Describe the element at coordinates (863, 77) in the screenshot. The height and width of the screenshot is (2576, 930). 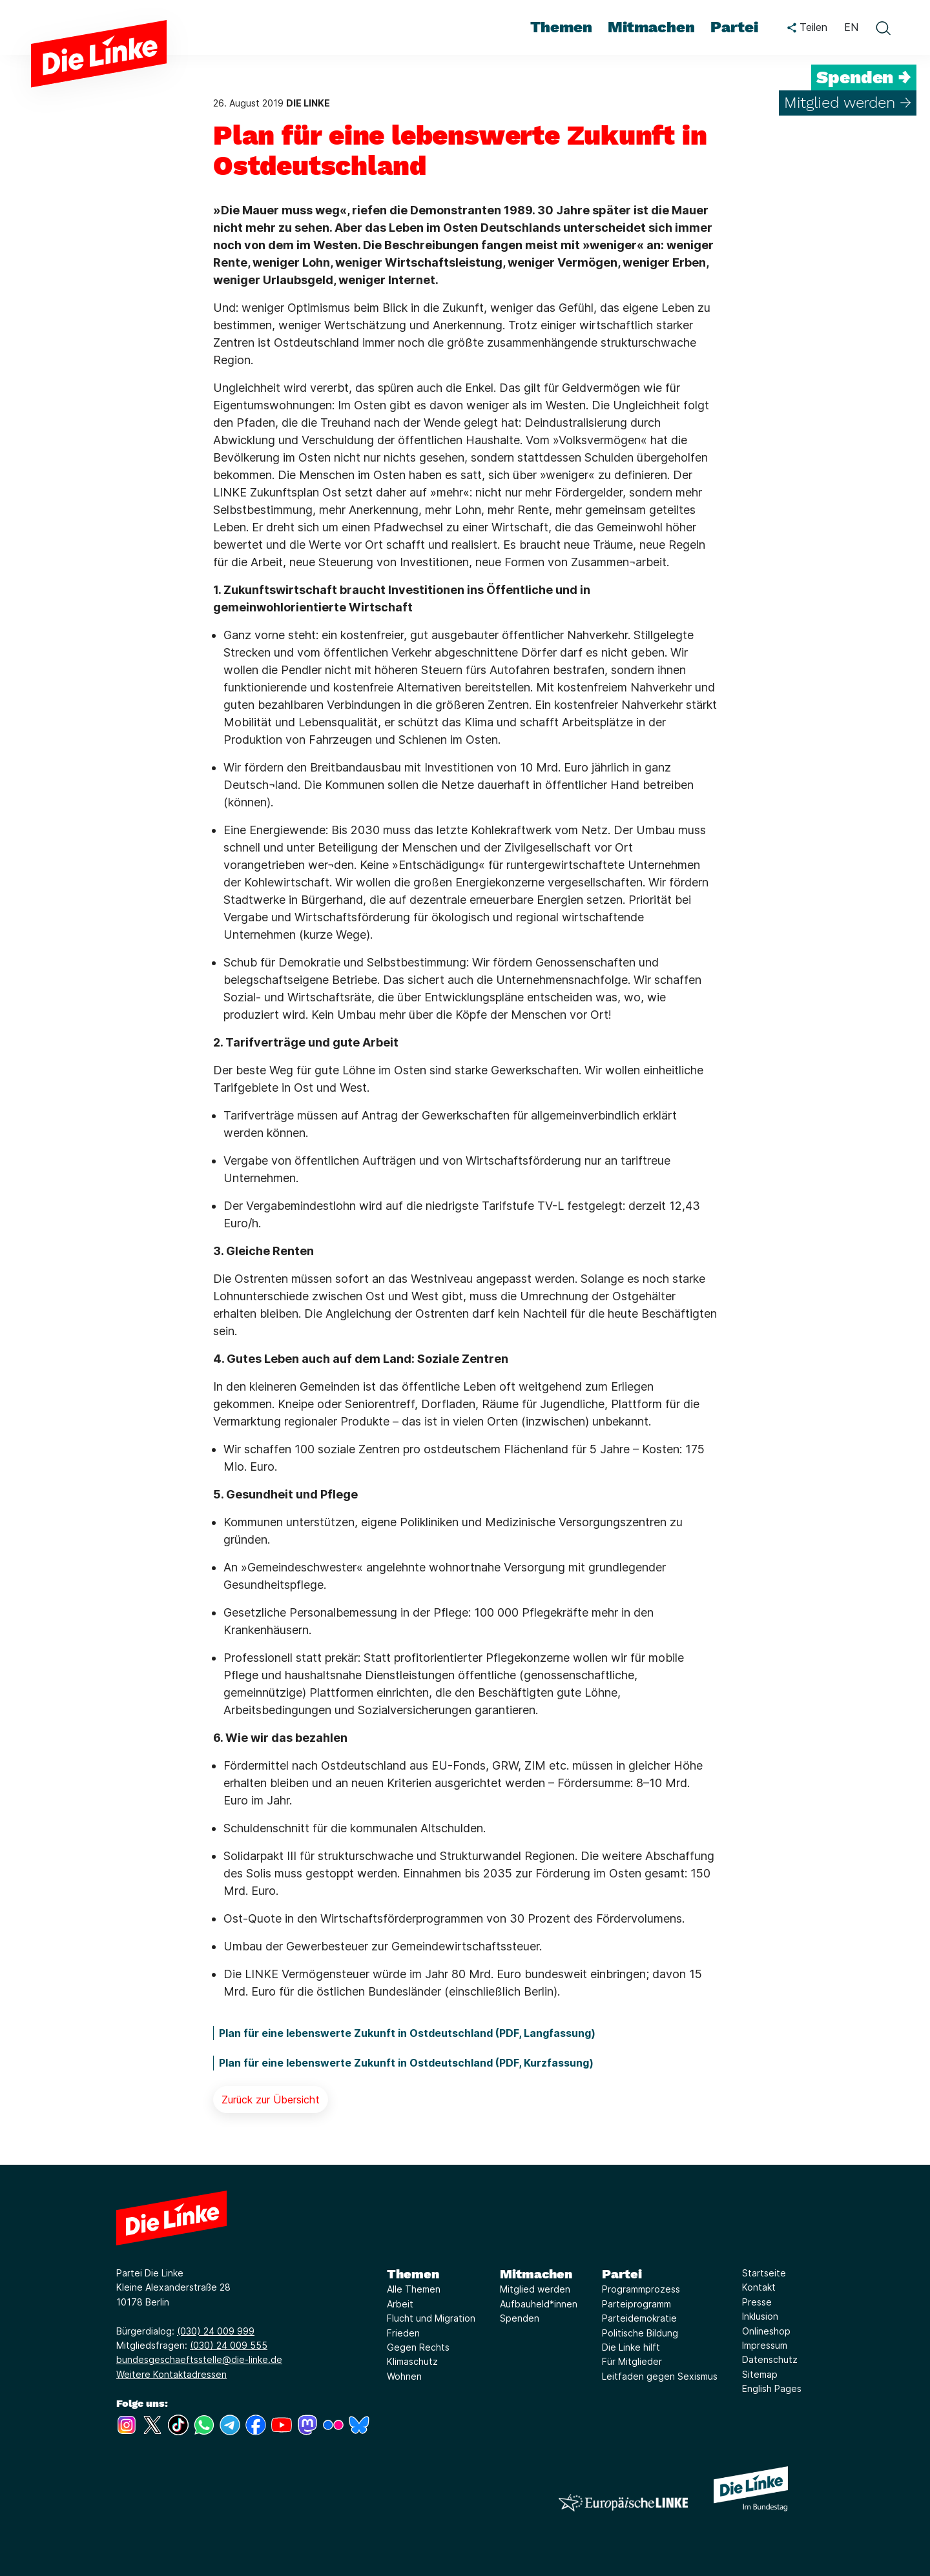
I see `Spenden →` at that location.